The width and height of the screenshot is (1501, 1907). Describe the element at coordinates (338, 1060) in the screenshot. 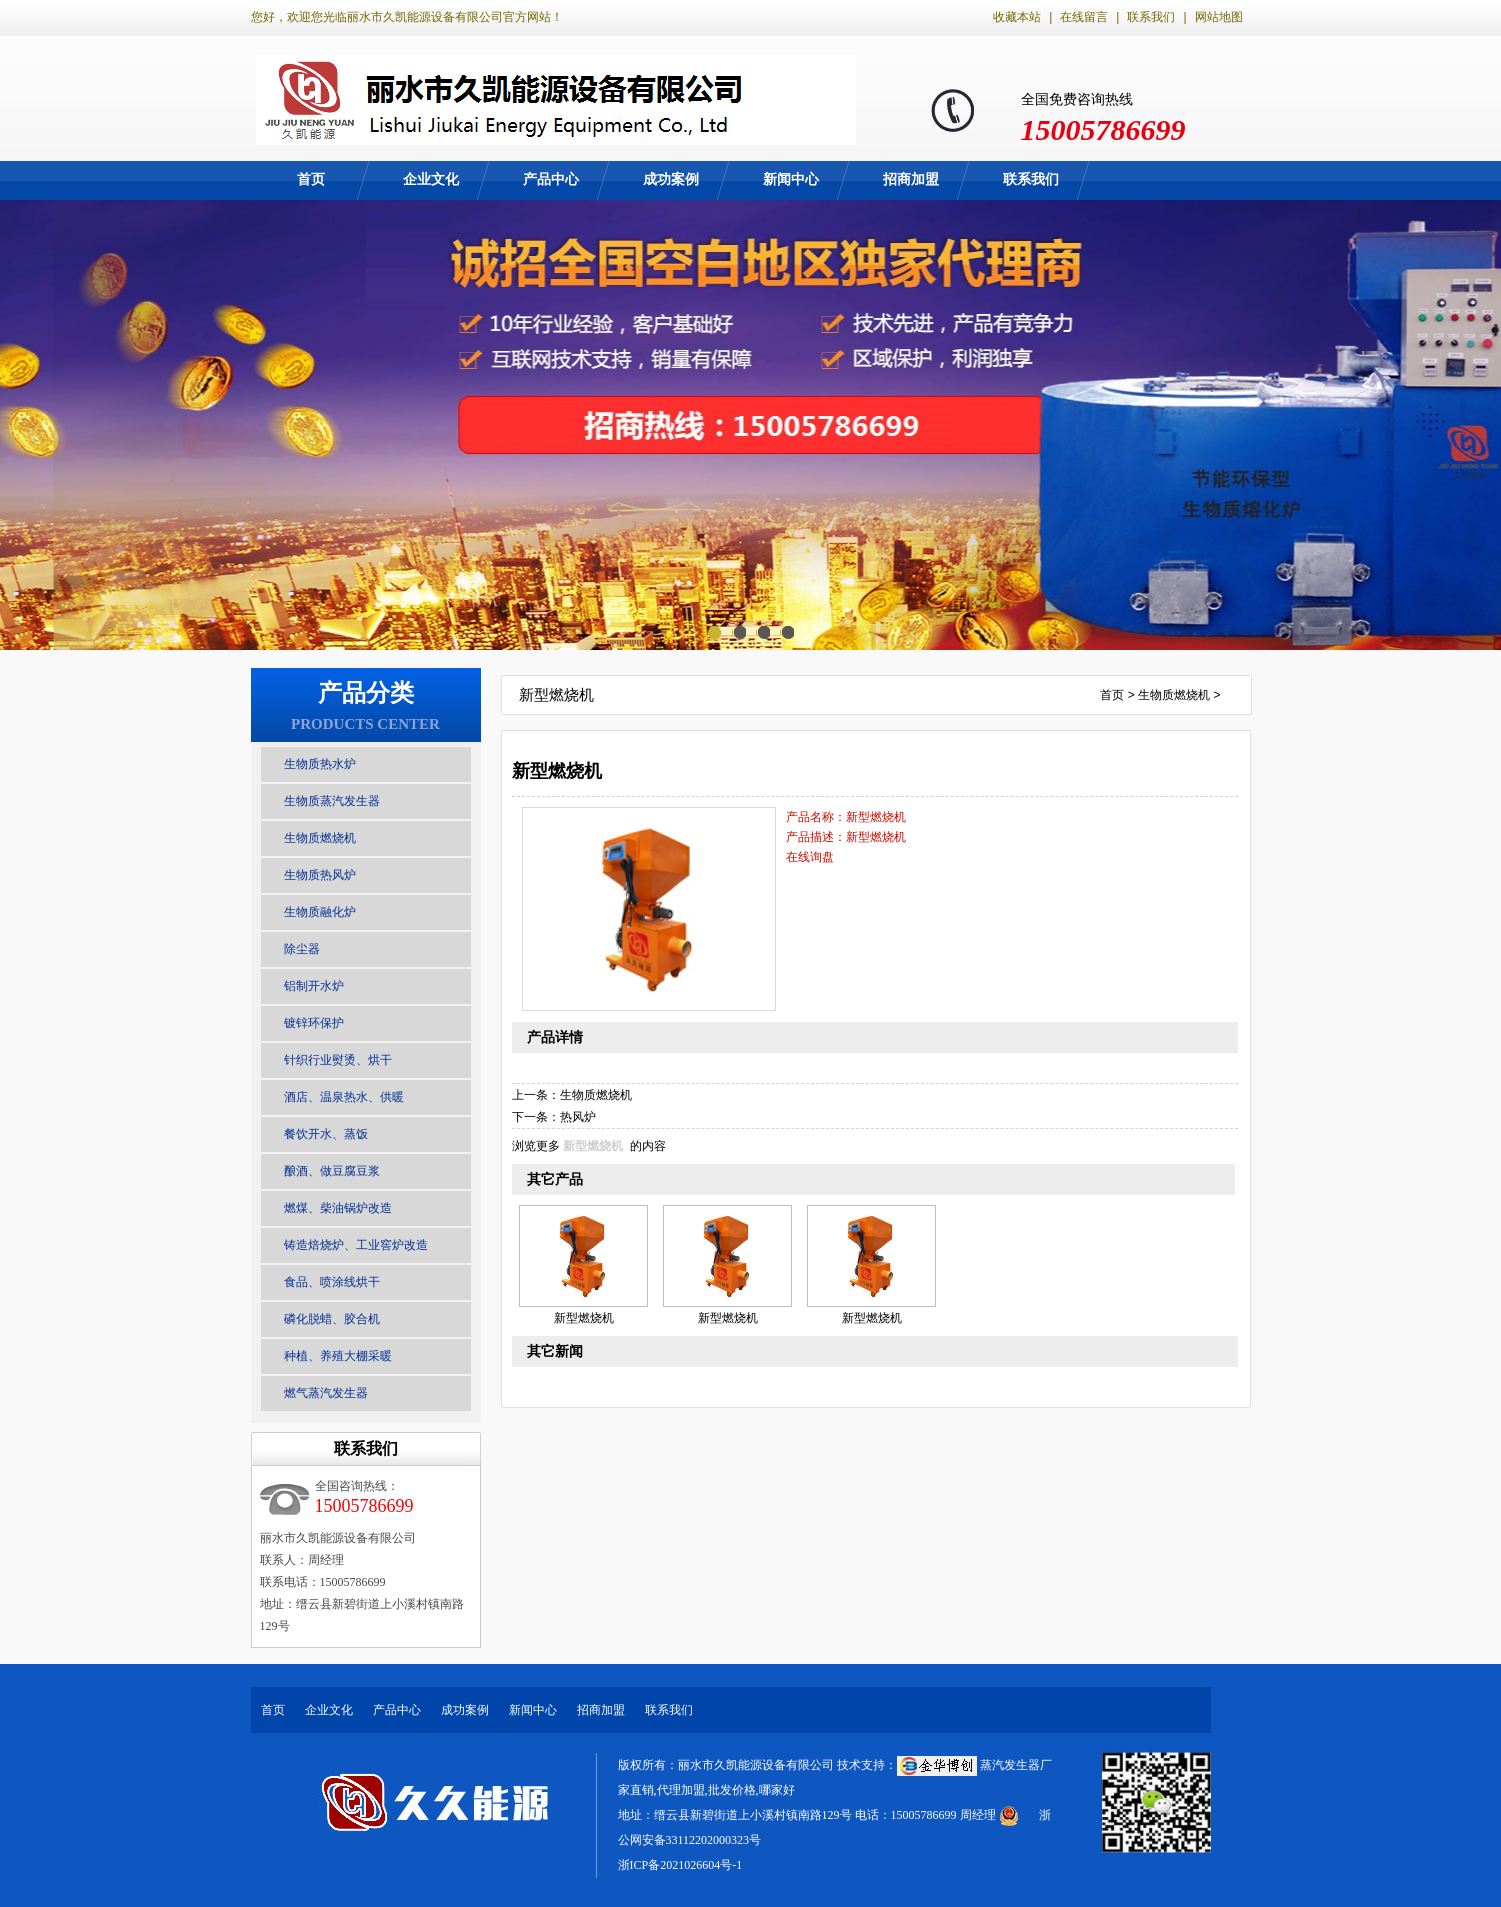

I see `针织行业熨烫、烘干` at that location.